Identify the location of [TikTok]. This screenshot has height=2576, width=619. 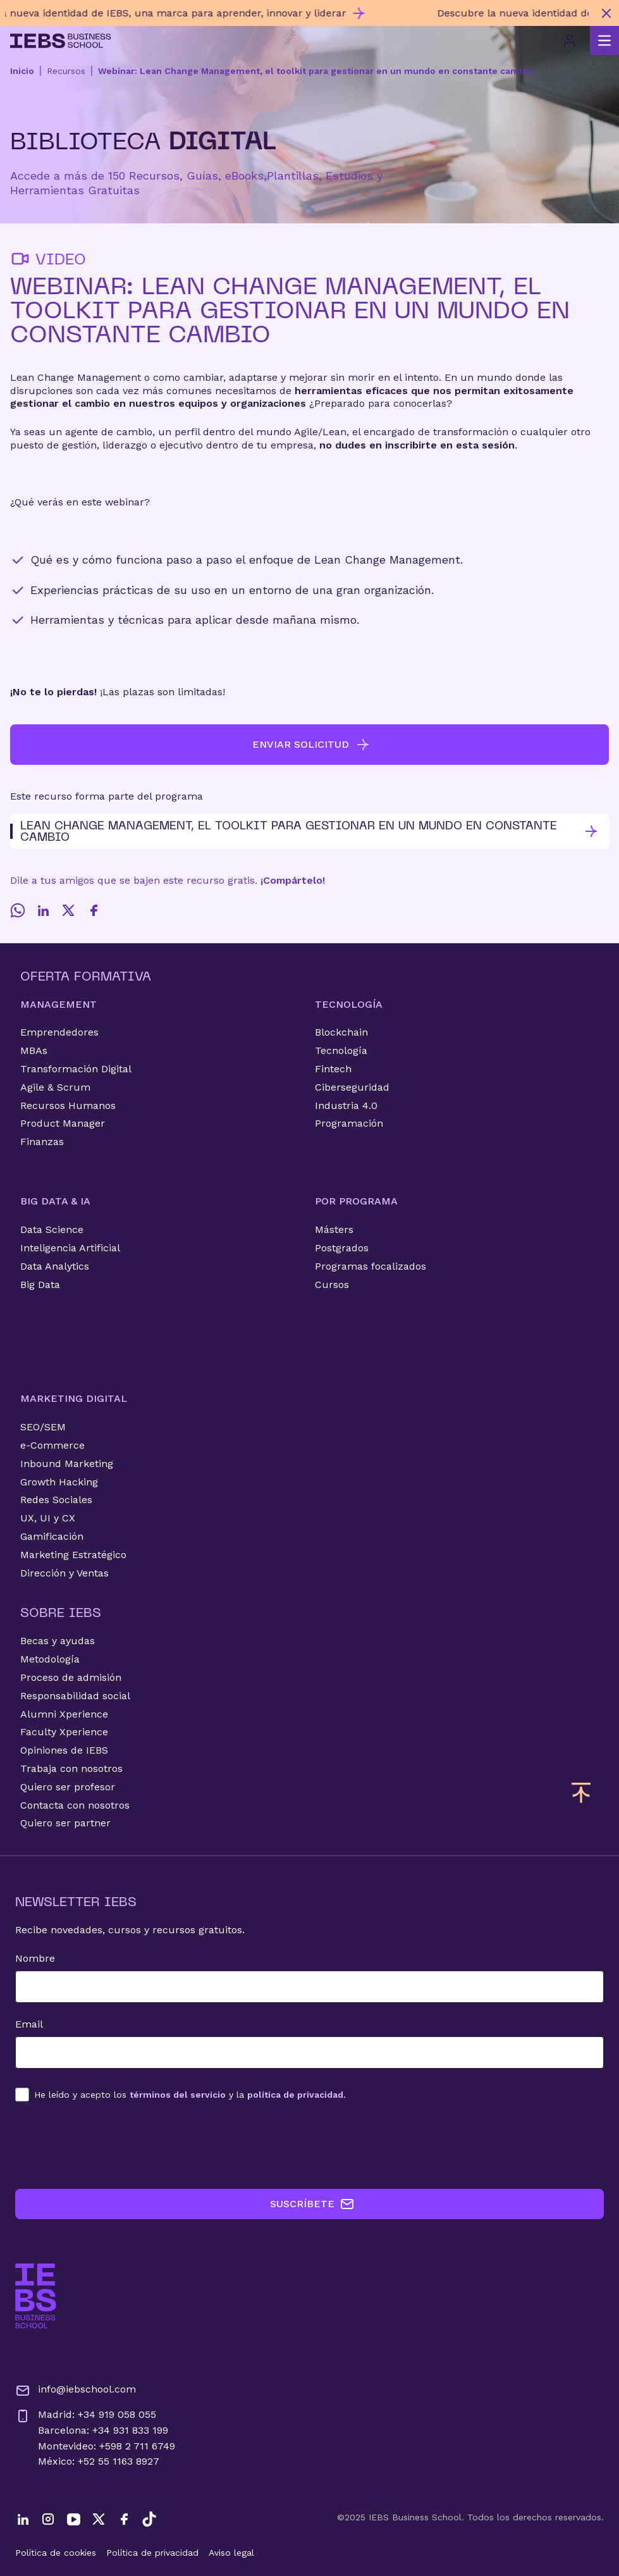
(149, 2519).